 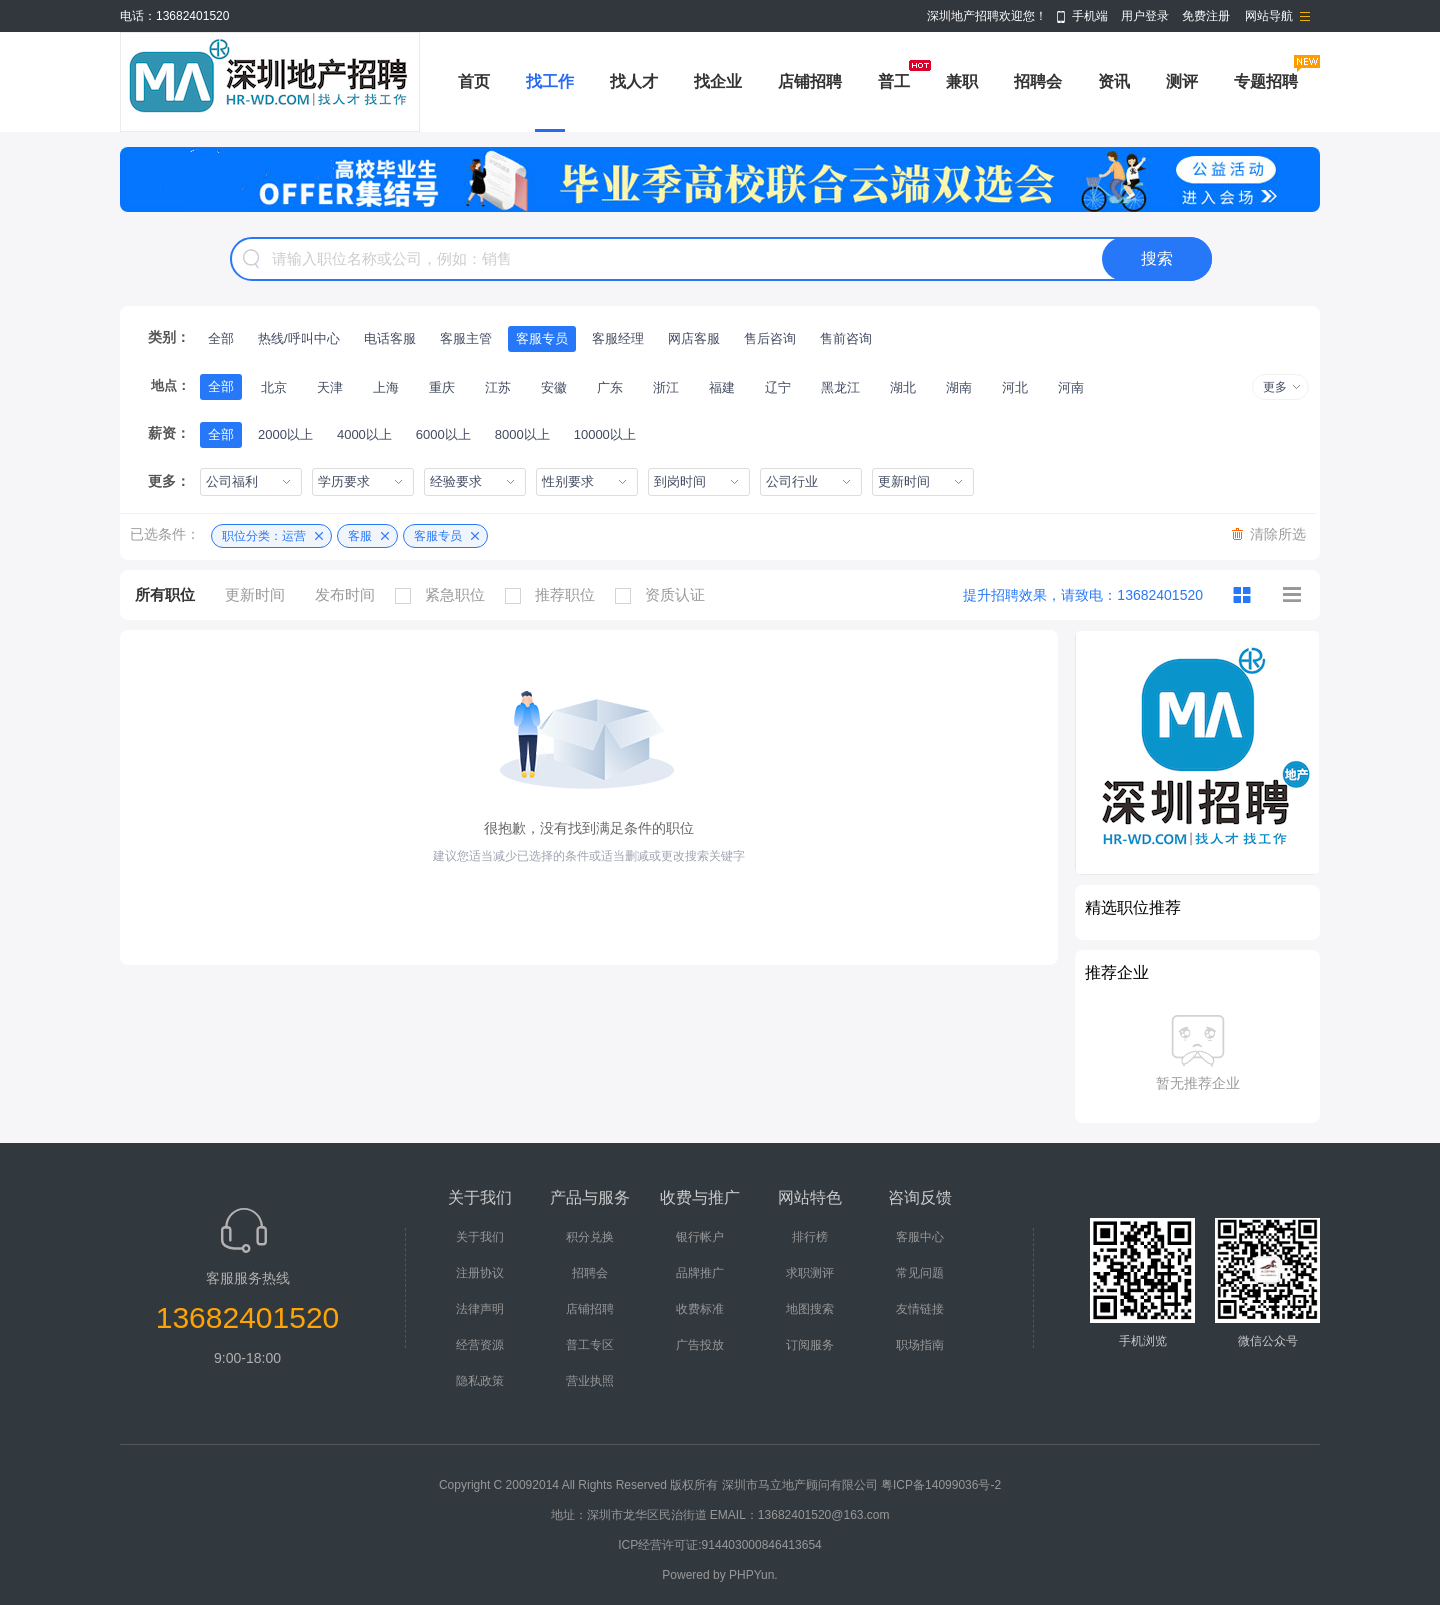 I want to click on 专题招聘, so click(x=1266, y=81).